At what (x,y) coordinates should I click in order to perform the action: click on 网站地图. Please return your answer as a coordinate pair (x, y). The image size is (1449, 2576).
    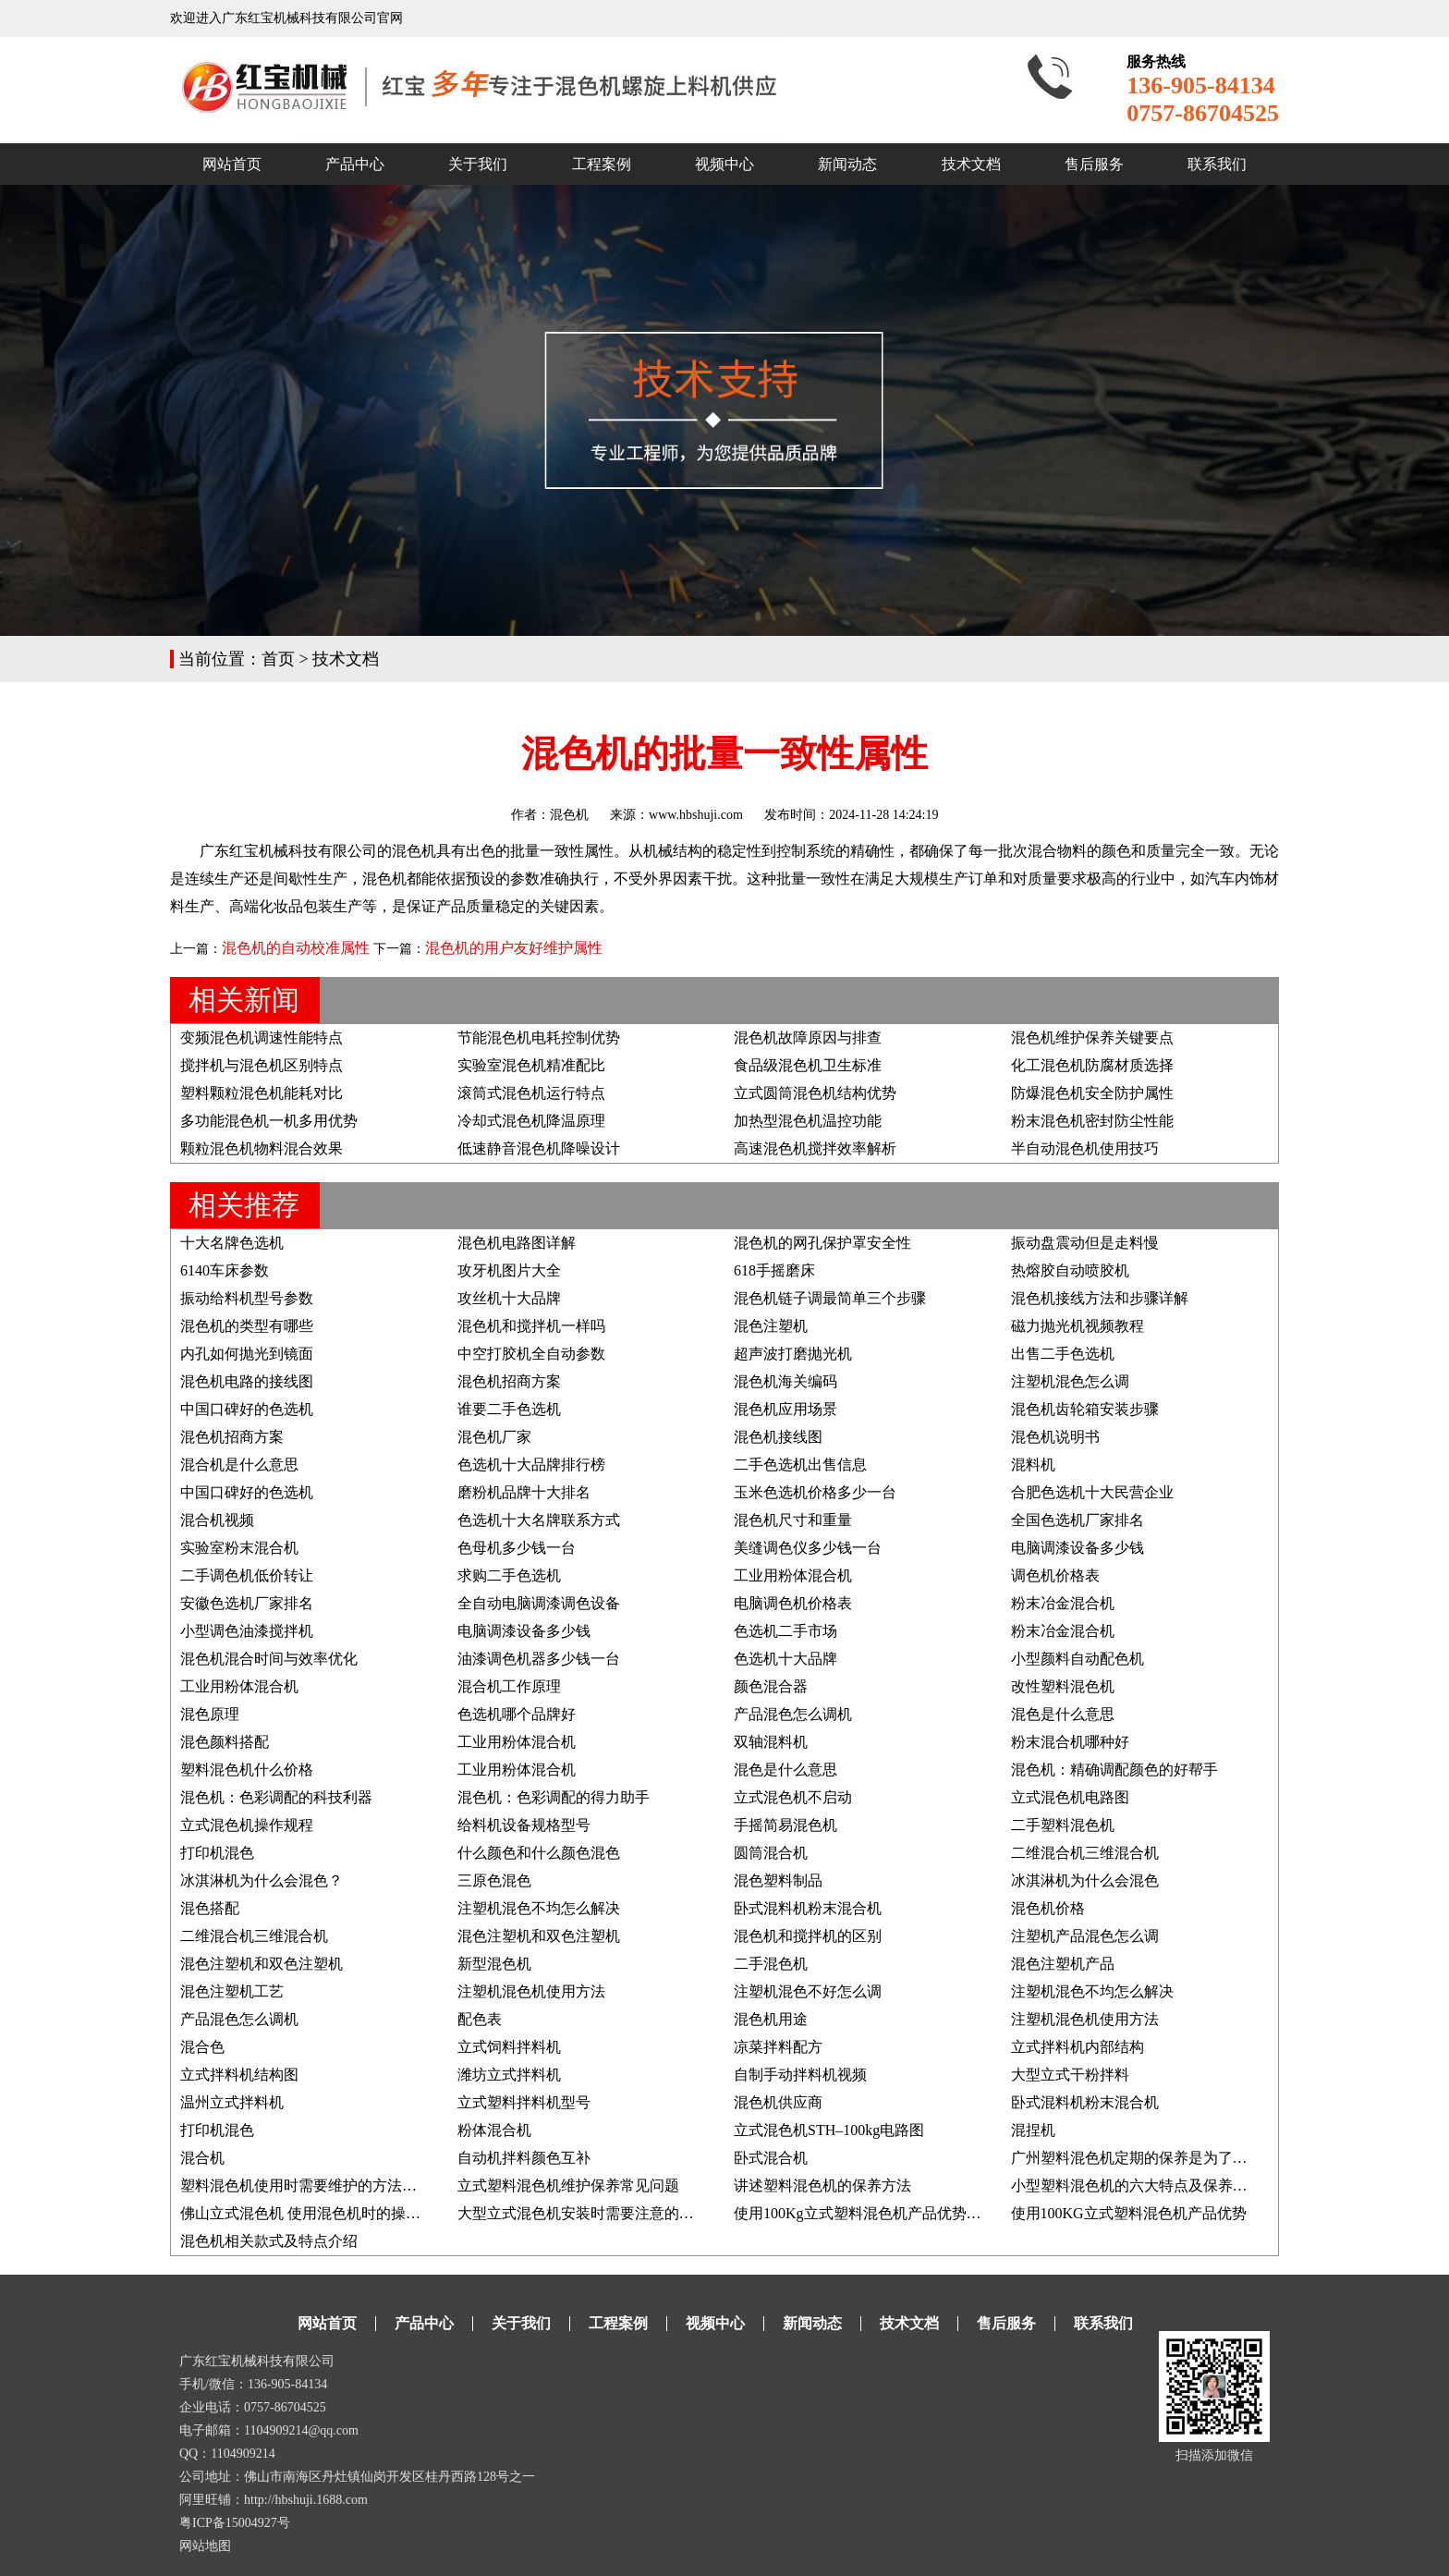
    Looking at the image, I should click on (205, 2546).